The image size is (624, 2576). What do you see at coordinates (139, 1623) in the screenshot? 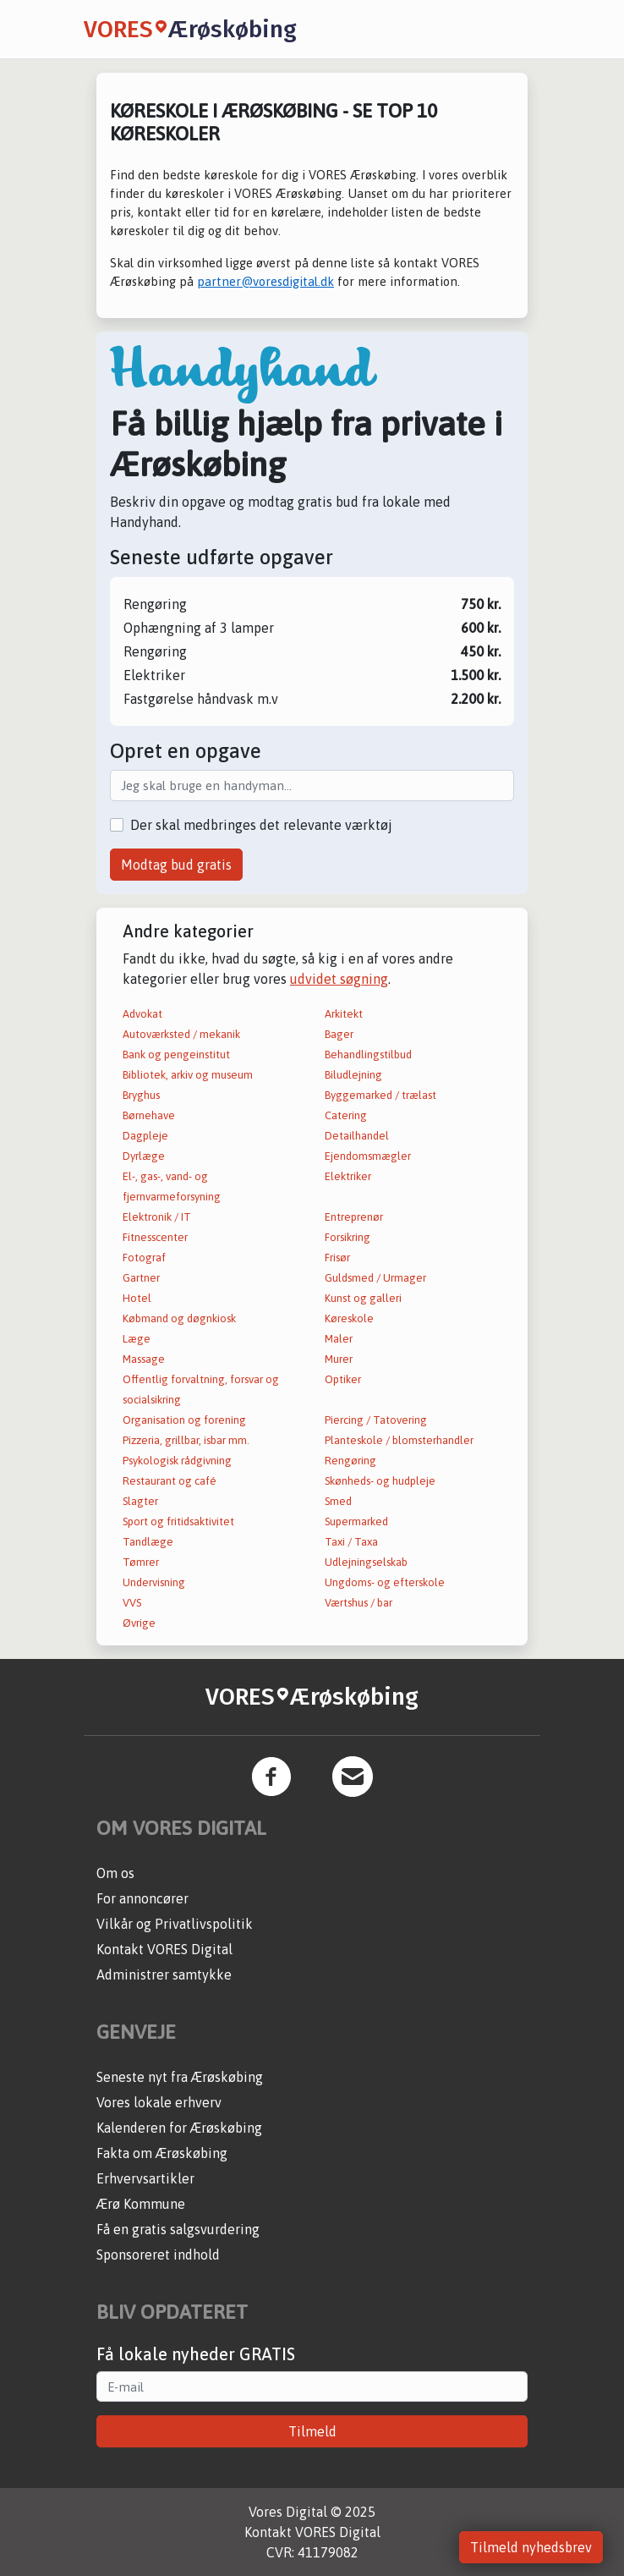
I see `Øvrige` at bounding box center [139, 1623].